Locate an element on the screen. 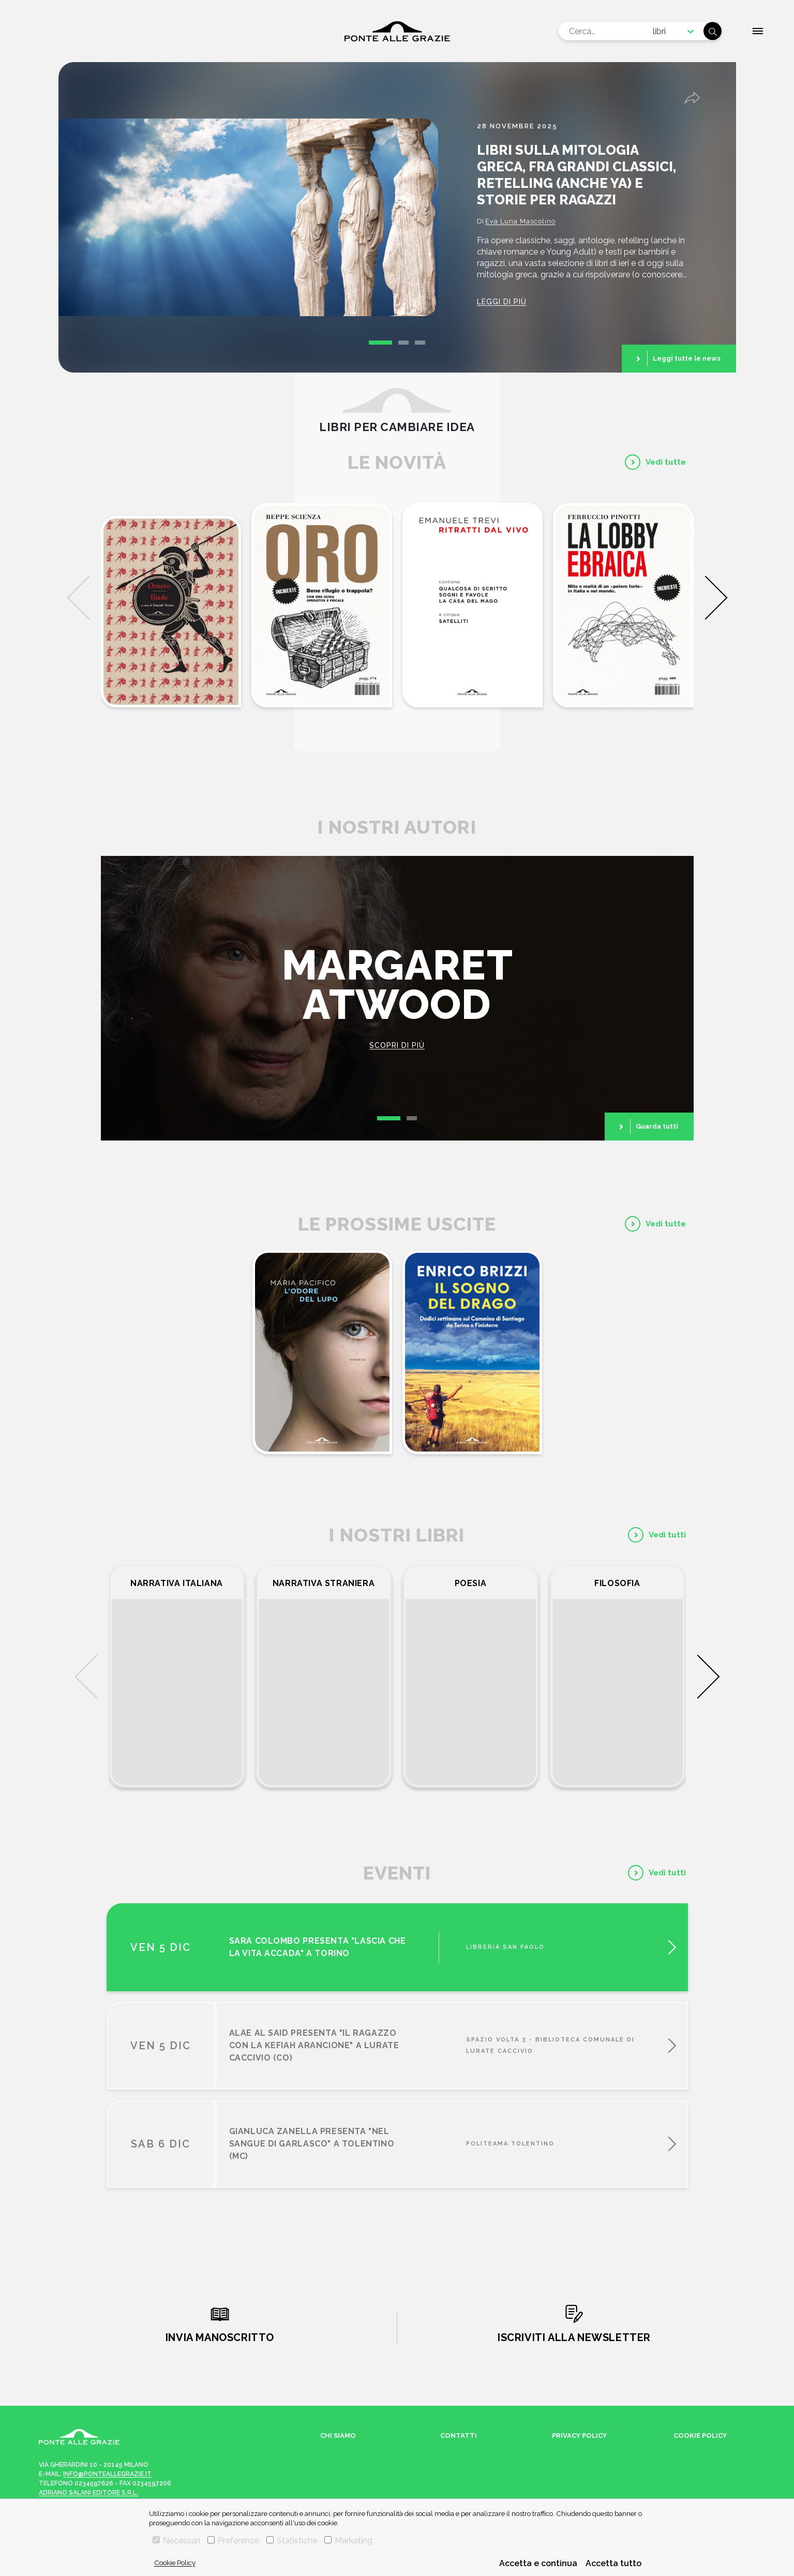 Image resolution: width=794 pixels, height=2576 pixels. Eva Luna Mascolino is located at coordinates (520, 221).